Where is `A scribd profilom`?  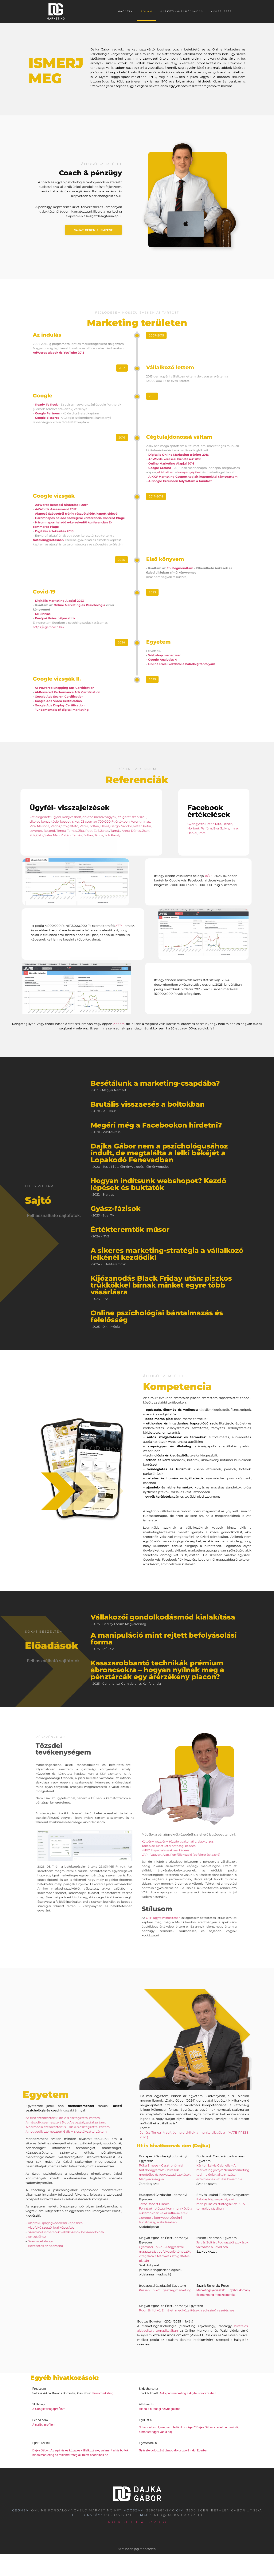 A scribd profilom is located at coordinates (44, 2424).